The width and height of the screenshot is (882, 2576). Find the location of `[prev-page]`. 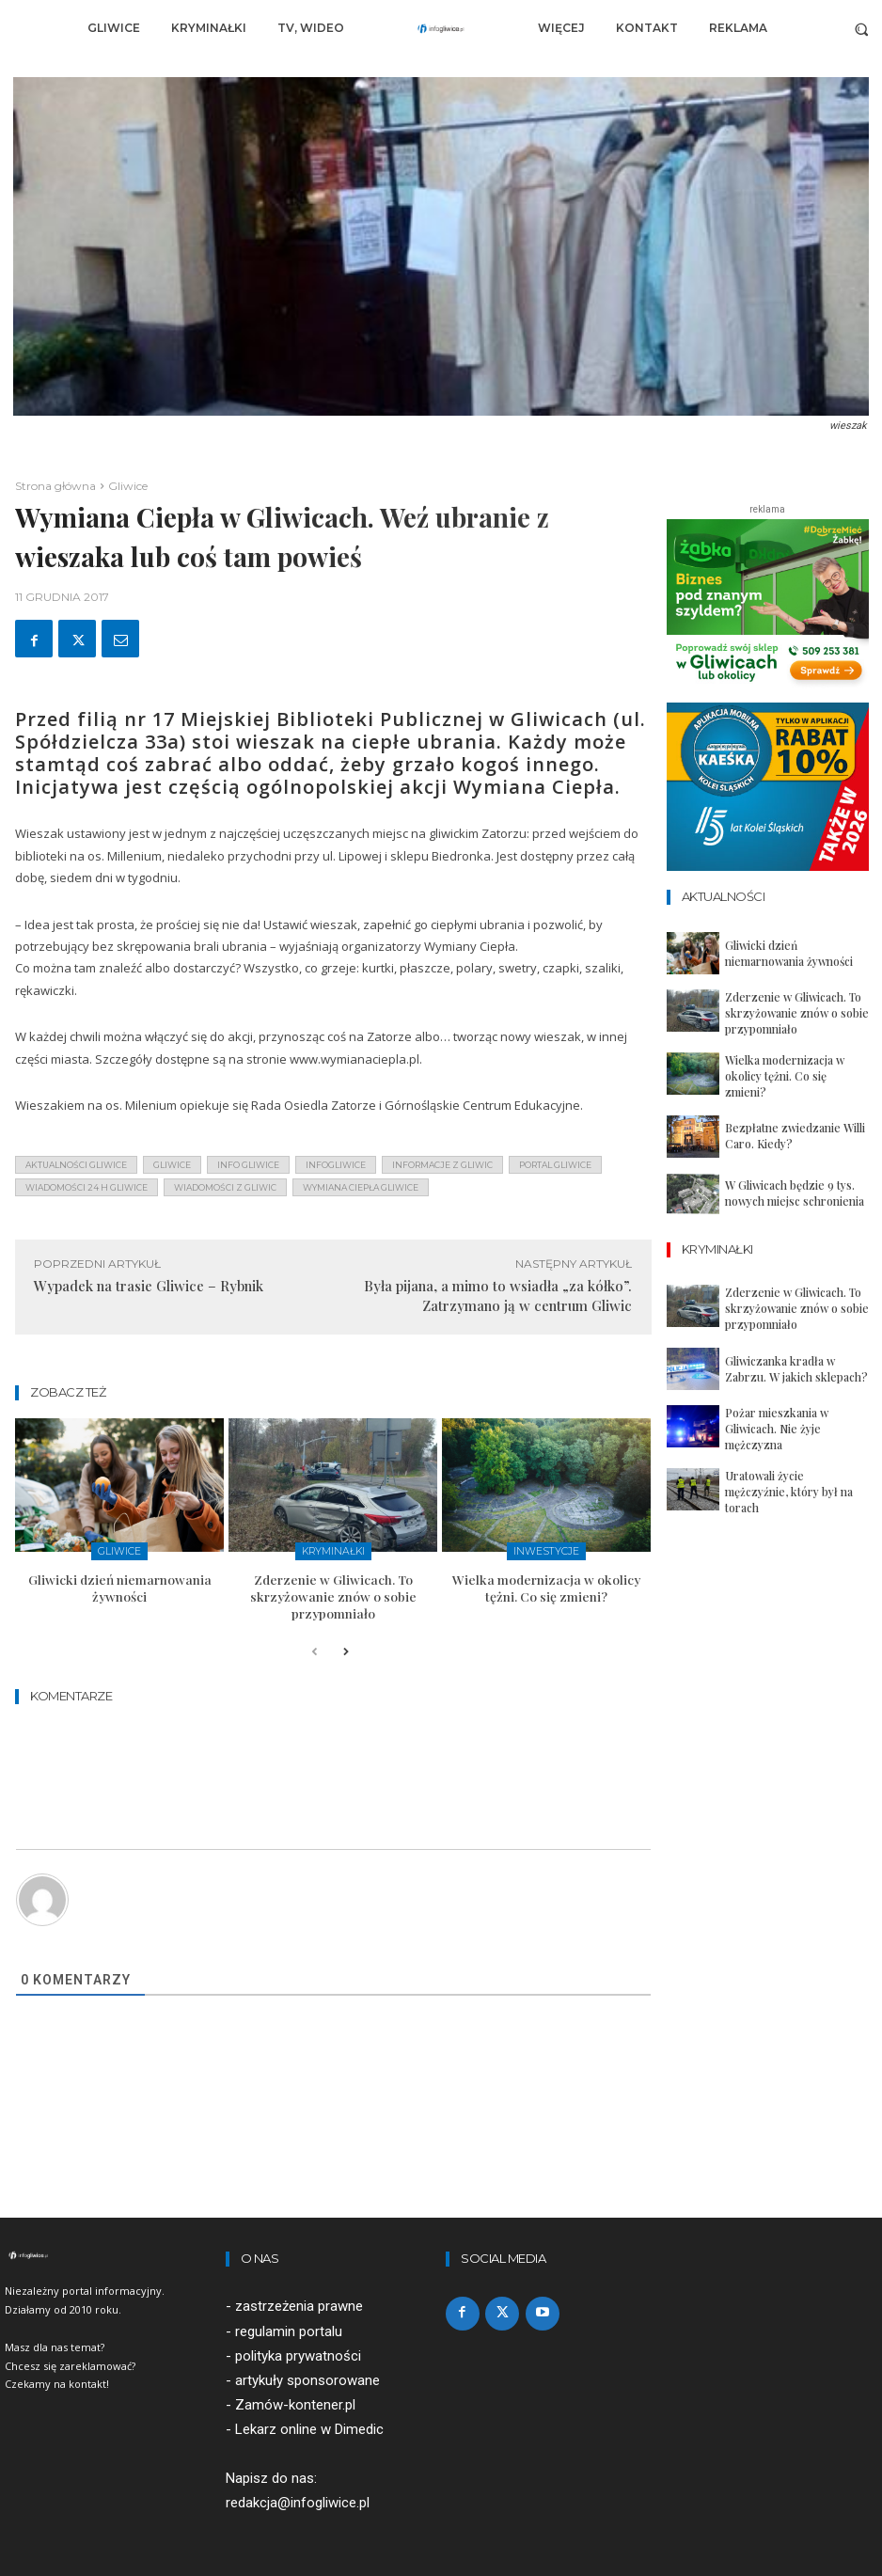

[prev-page] is located at coordinates (314, 1644).